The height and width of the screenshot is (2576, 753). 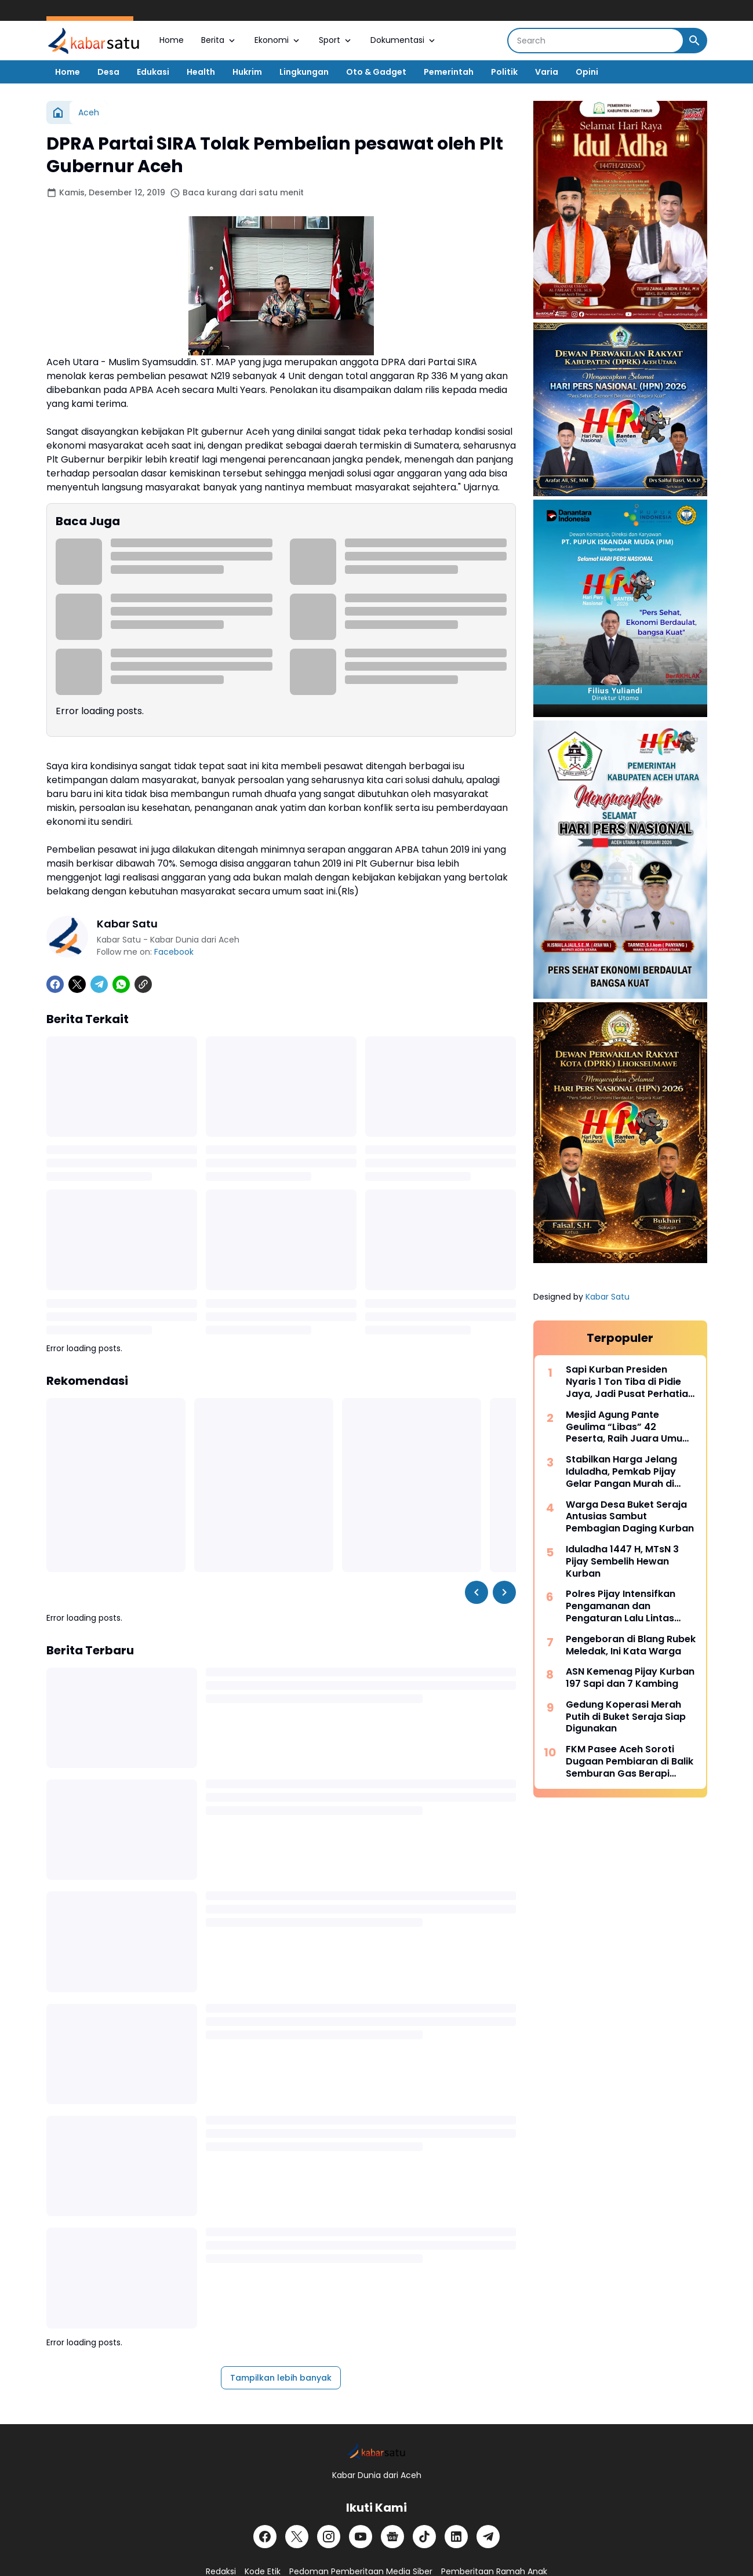 What do you see at coordinates (171, 40) in the screenshot?
I see `Home` at bounding box center [171, 40].